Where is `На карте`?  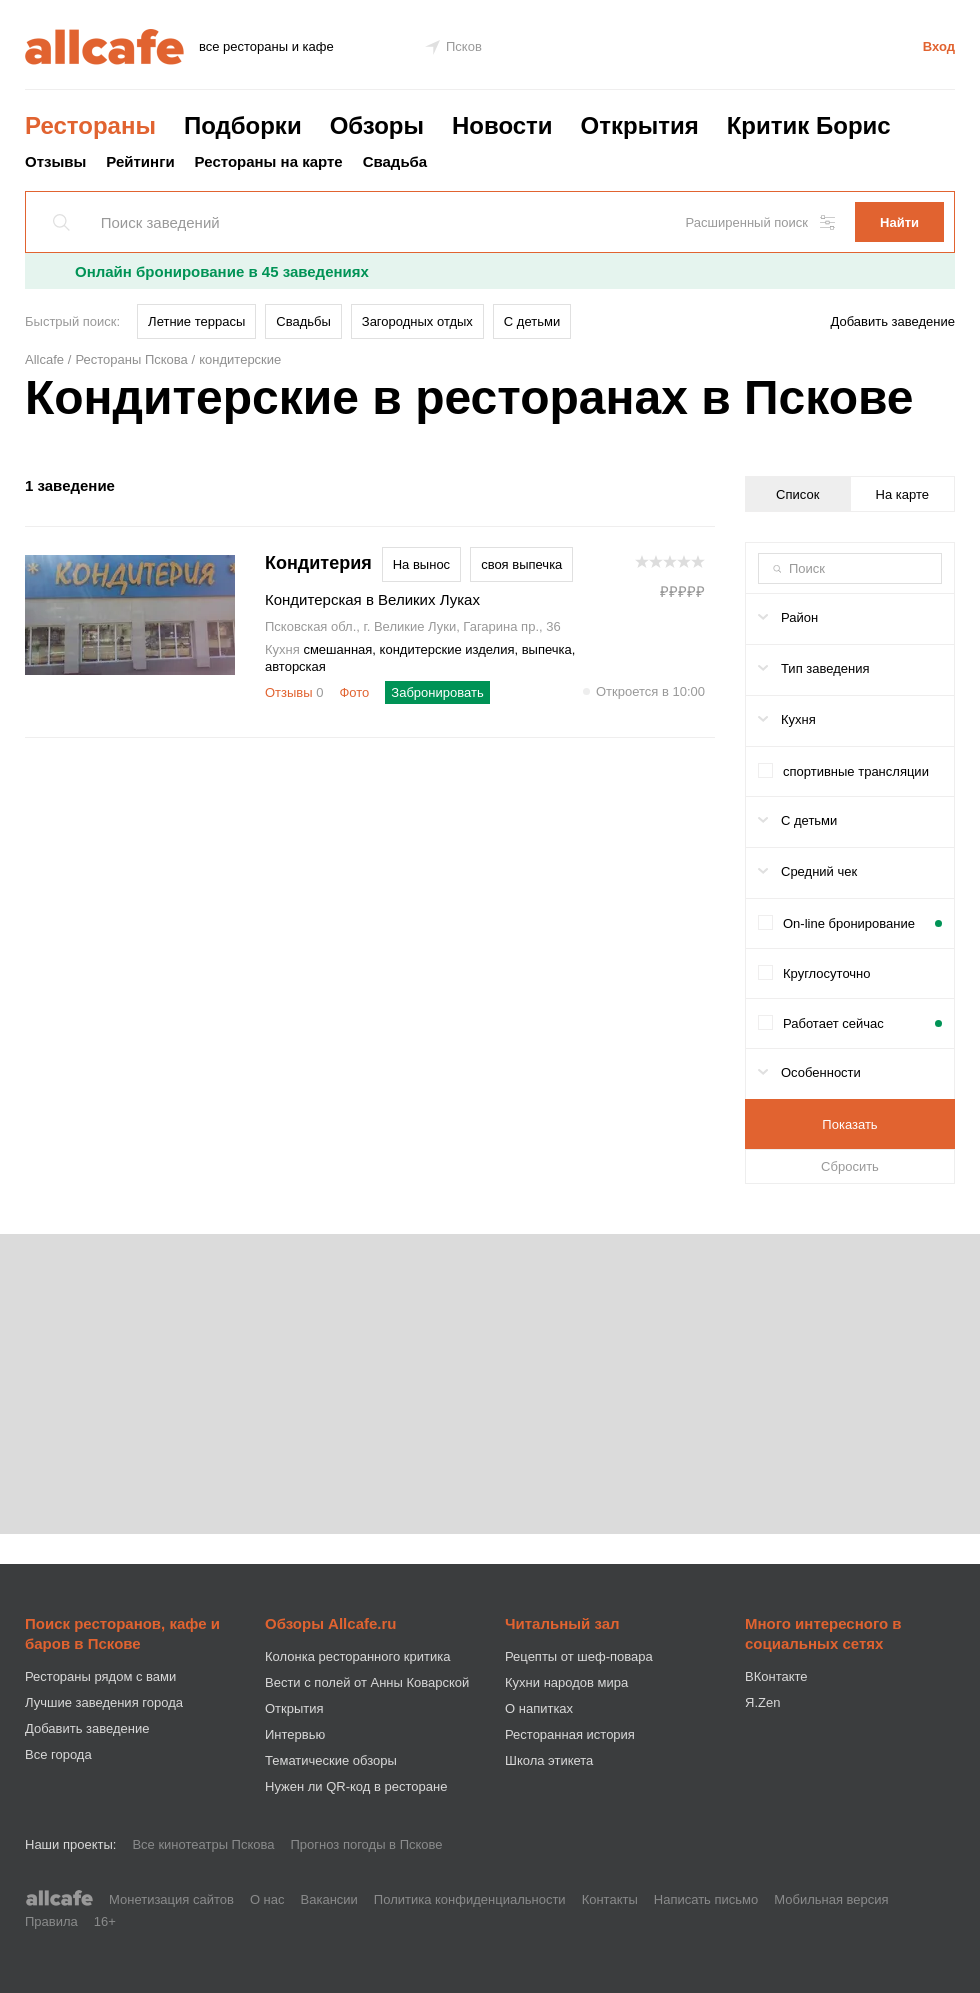 На карте is located at coordinates (902, 494).